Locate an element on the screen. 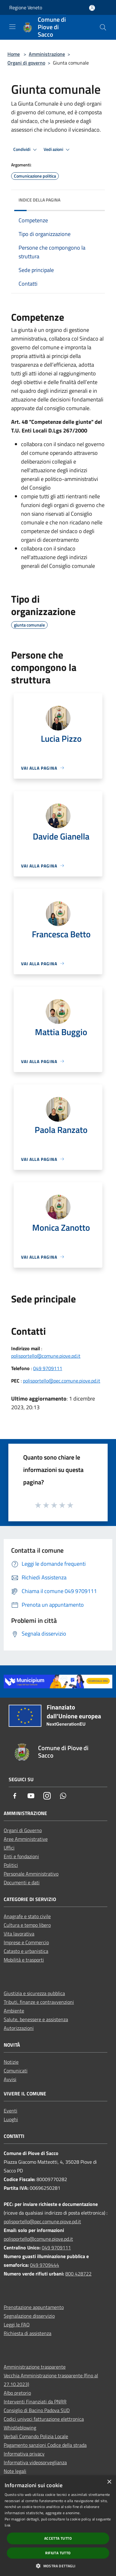  Interventi Finanziati da PNRR is located at coordinates (35, 2401).